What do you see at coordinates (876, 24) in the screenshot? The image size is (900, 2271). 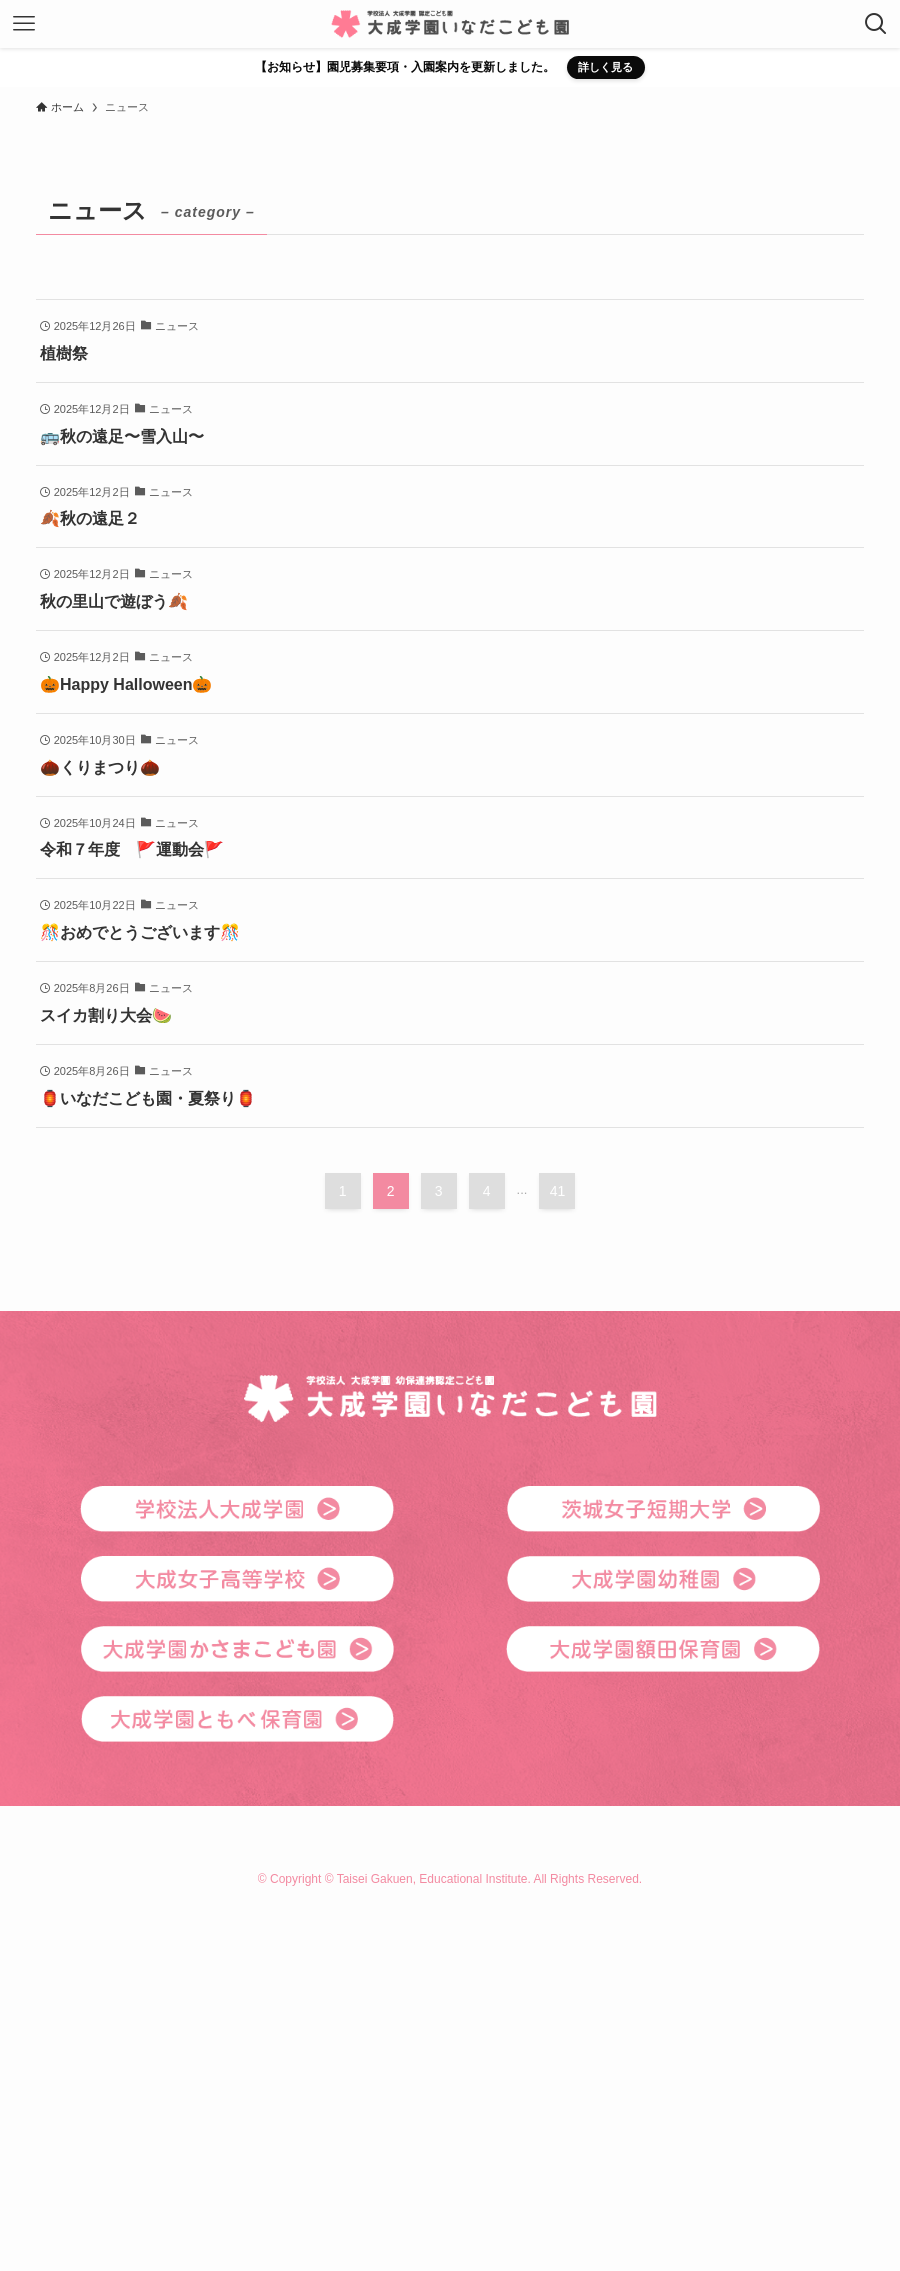 I see `[検索ボタン]` at bounding box center [876, 24].